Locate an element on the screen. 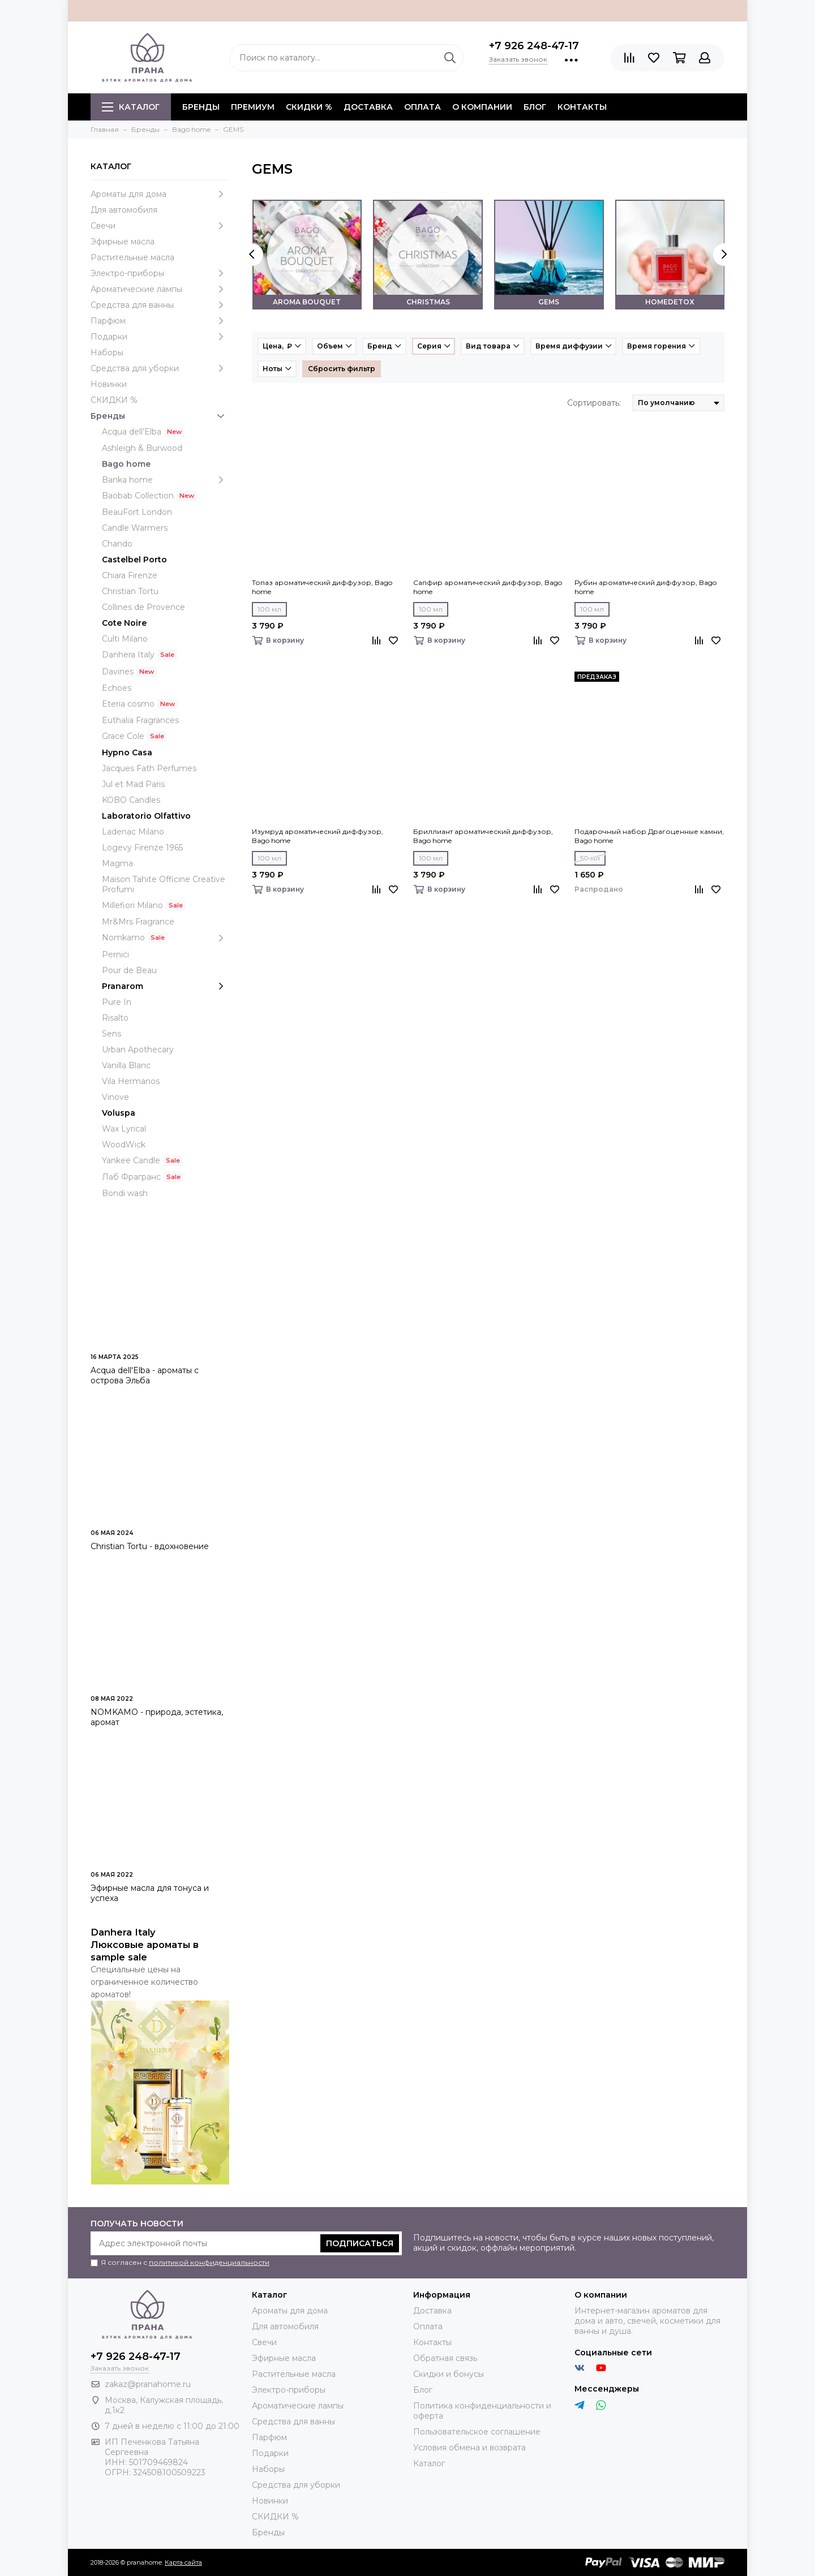 This screenshot has width=815, height=2576. Лаб Фрагранс is located at coordinates (131, 1177).